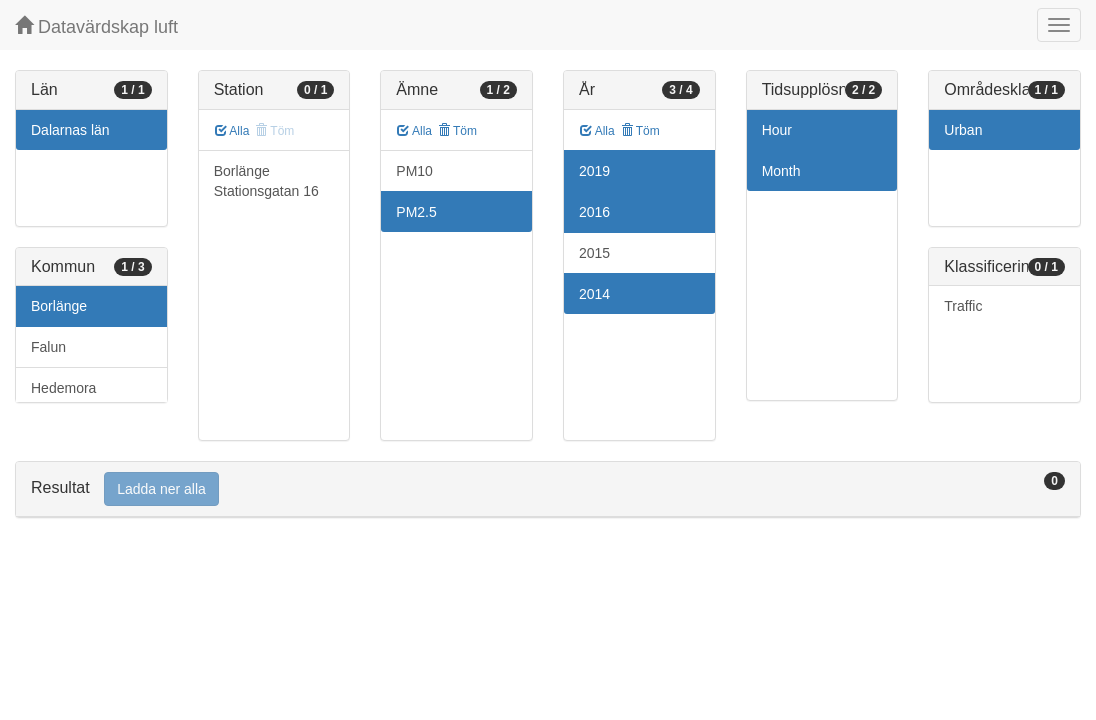 The width and height of the screenshot is (1096, 720). What do you see at coordinates (777, 130) in the screenshot?
I see `Hour` at bounding box center [777, 130].